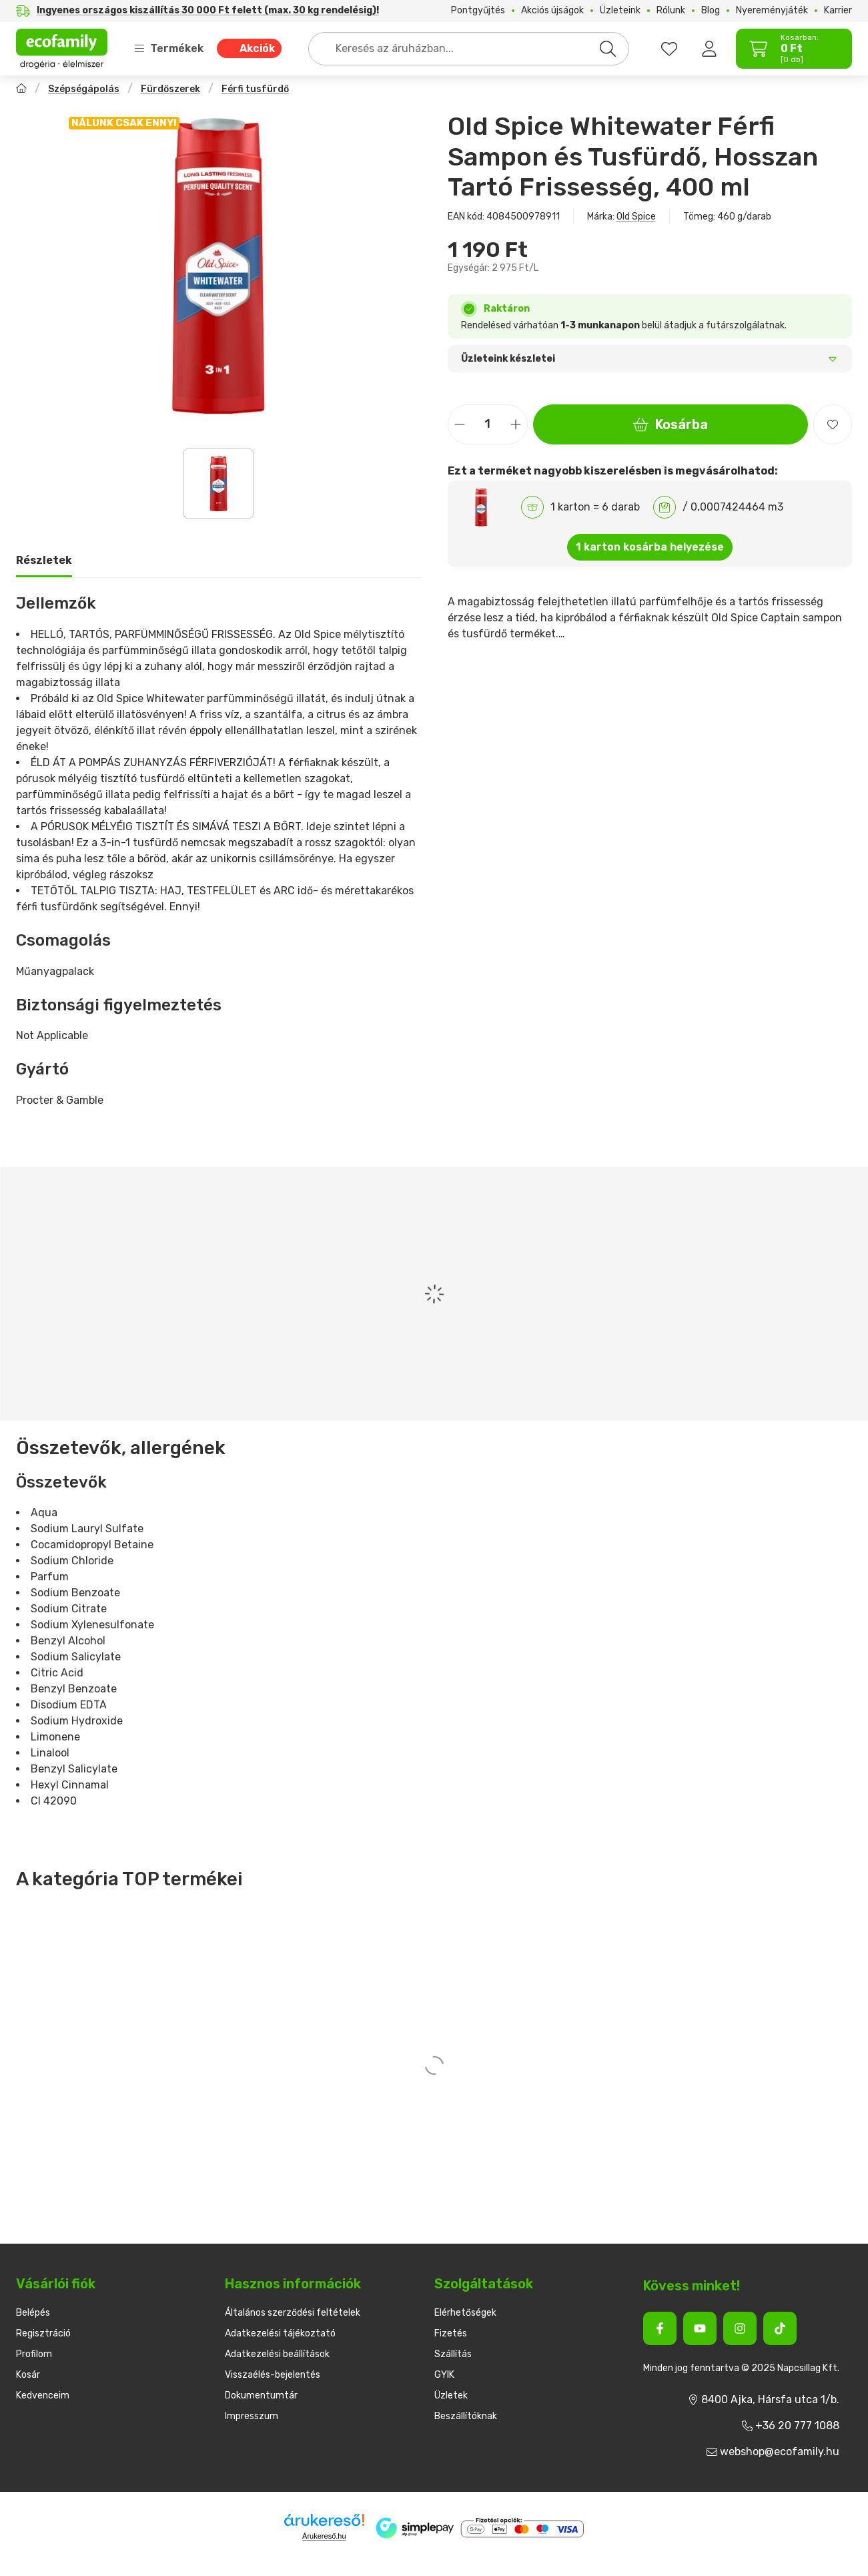 The width and height of the screenshot is (868, 2576). What do you see at coordinates (444, 2374) in the screenshot?
I see `GYIK` at bounding box center [444, 2374].